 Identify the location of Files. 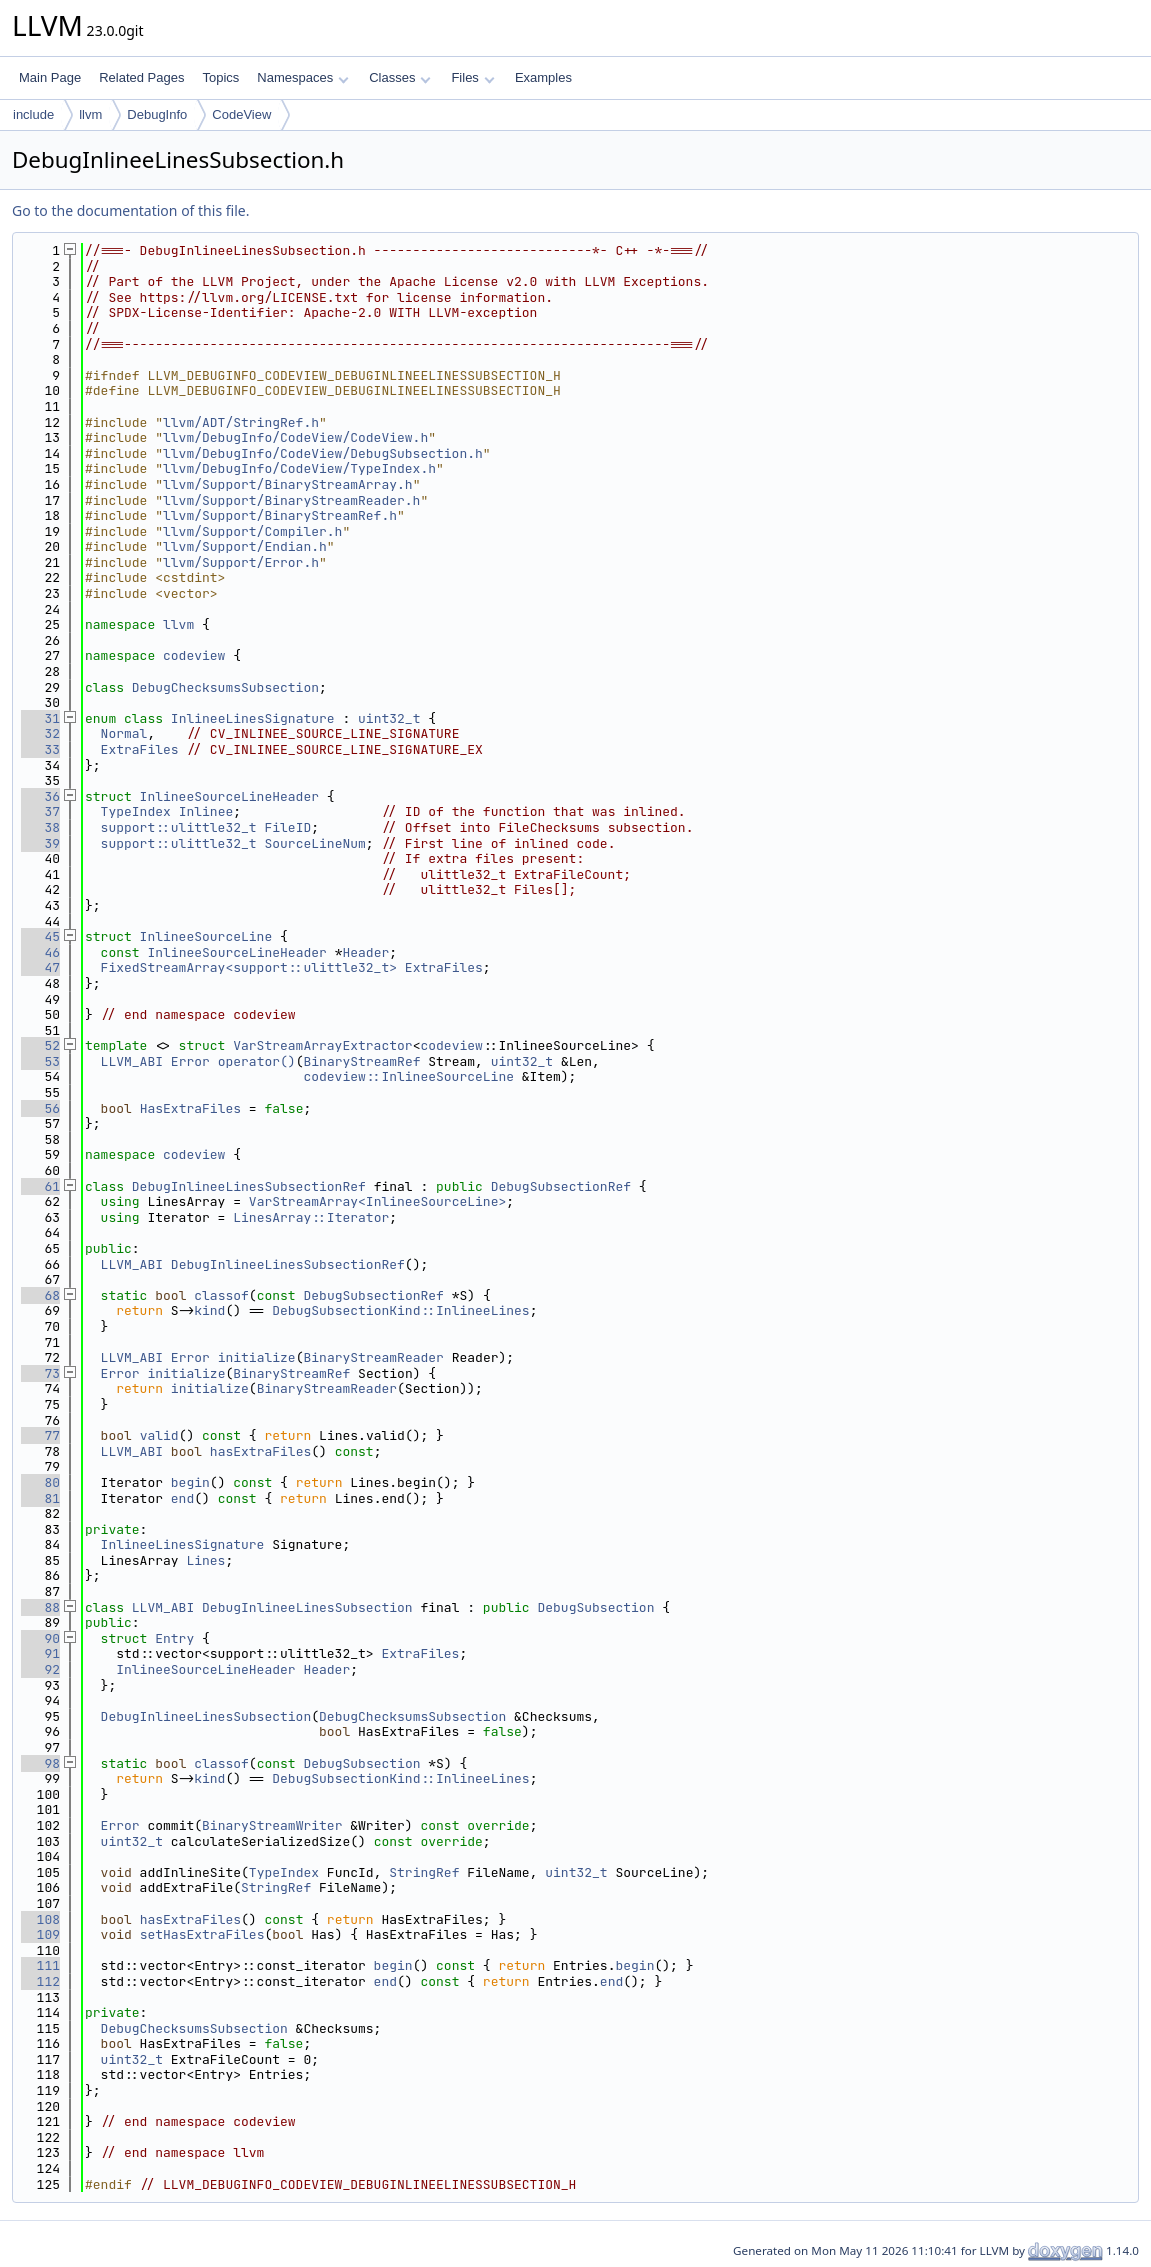
(472, 77).